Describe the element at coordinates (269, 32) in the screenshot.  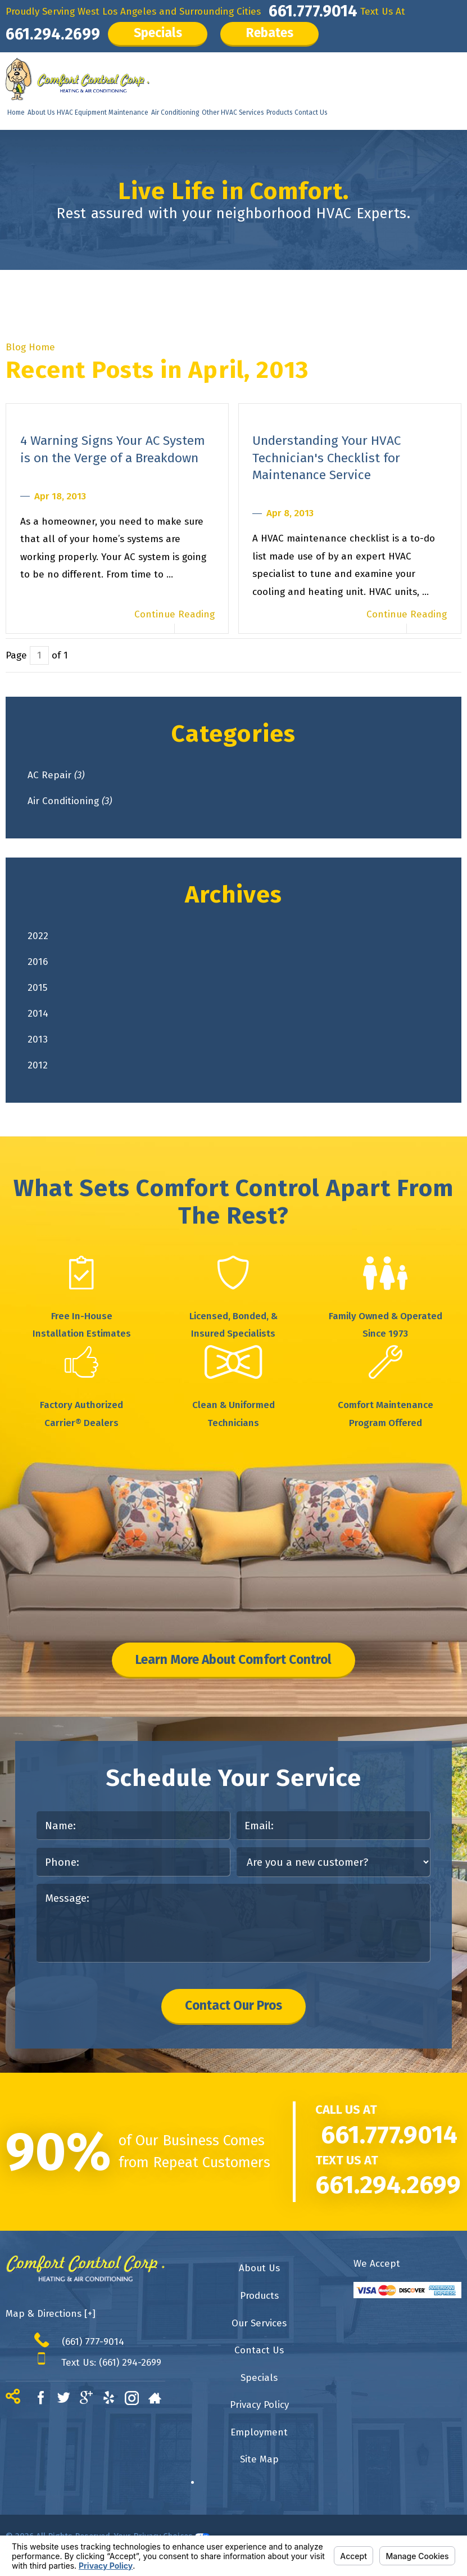
I see `Rebates` at that location.